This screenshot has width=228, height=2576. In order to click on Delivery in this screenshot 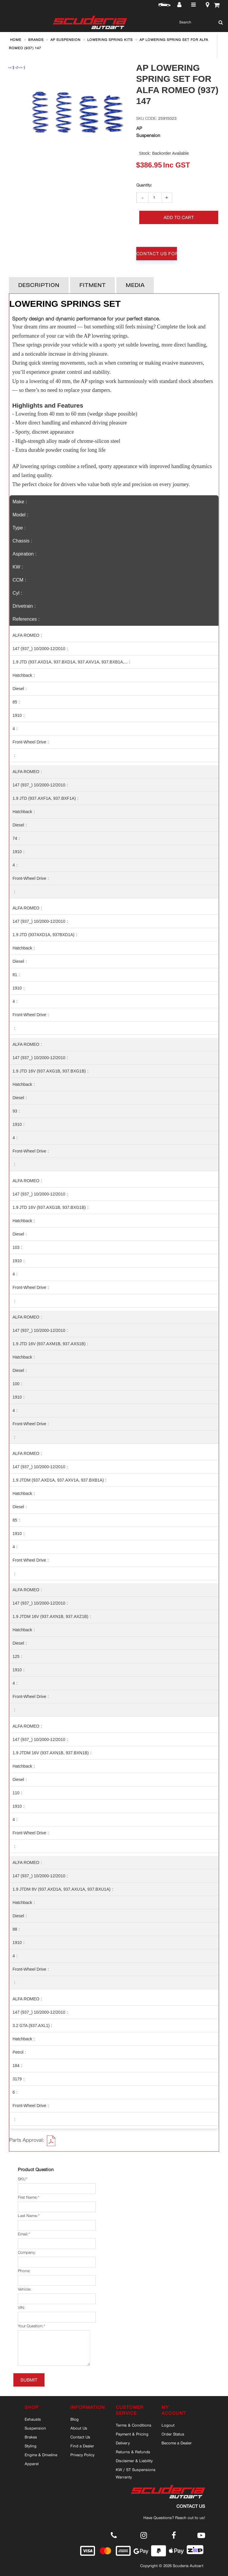, I will do `click(123, 2443)`.